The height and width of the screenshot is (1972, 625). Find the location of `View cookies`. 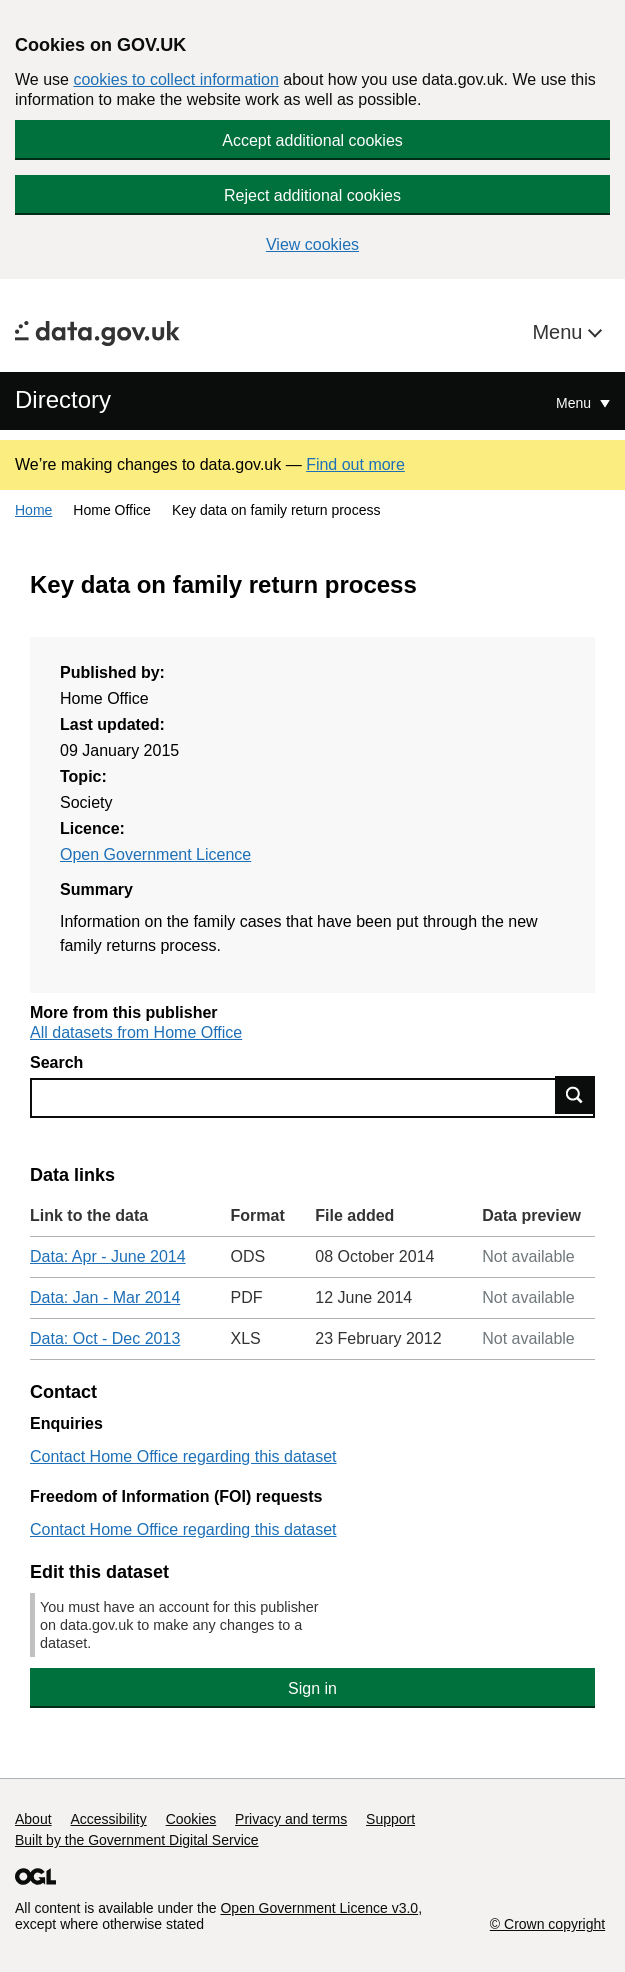

View cookies is located at coordinates (312, 244).